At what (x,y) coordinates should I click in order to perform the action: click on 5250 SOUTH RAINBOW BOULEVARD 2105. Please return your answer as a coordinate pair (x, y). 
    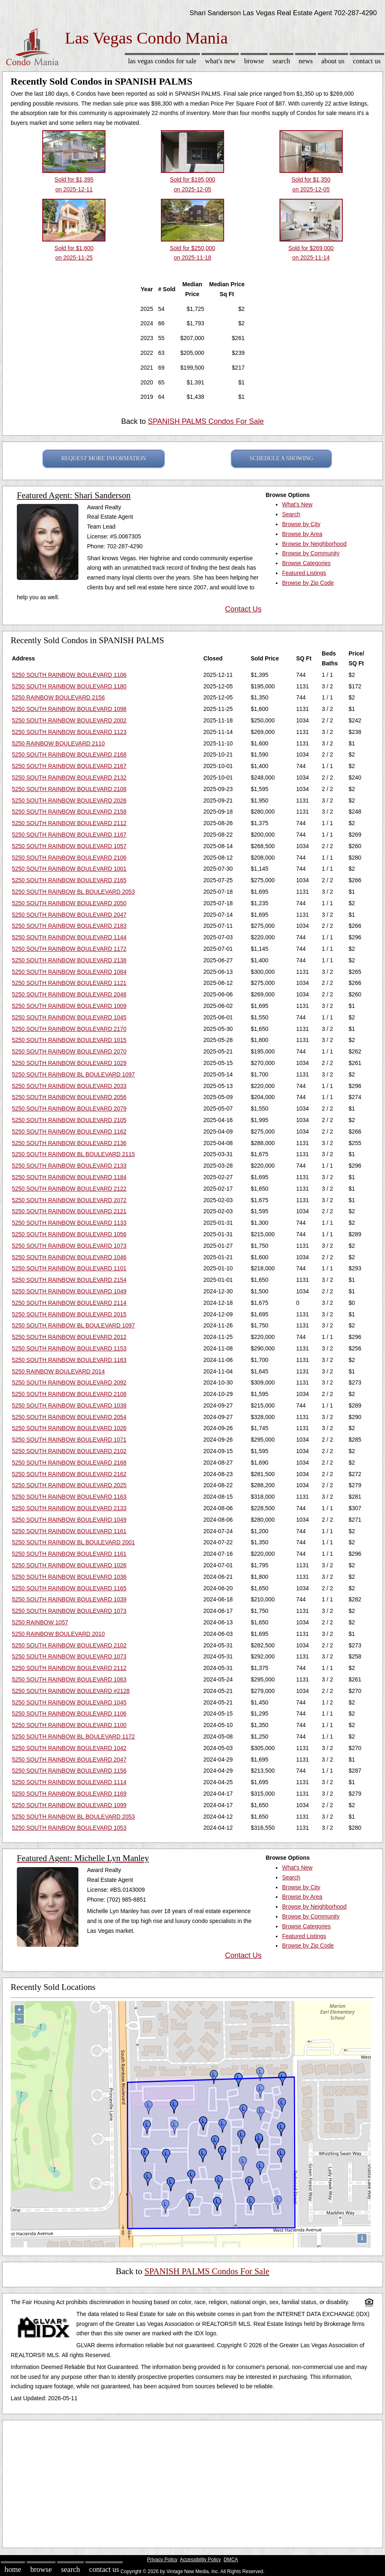
    Looking at the image, I should click on (69, 1120).